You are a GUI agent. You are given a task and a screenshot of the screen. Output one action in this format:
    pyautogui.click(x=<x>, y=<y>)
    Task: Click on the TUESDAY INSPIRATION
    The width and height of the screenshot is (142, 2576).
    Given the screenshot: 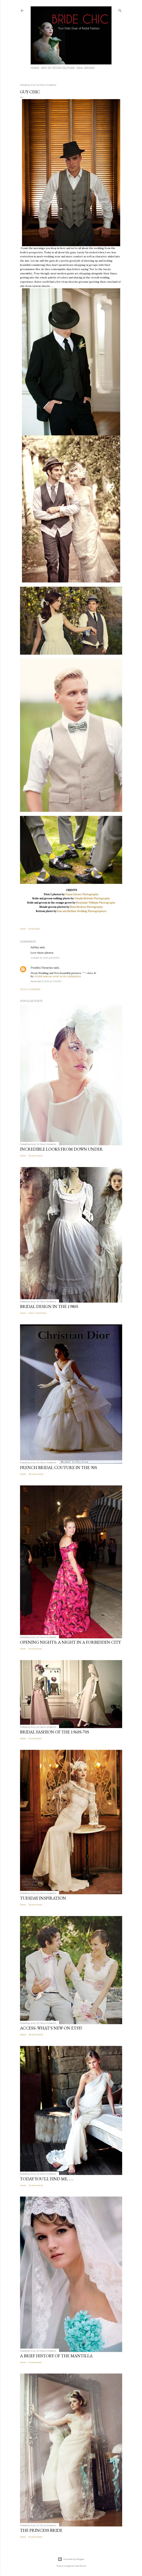 What is the action you would take?
    pyautogui.click(x=43, y=1898)
    